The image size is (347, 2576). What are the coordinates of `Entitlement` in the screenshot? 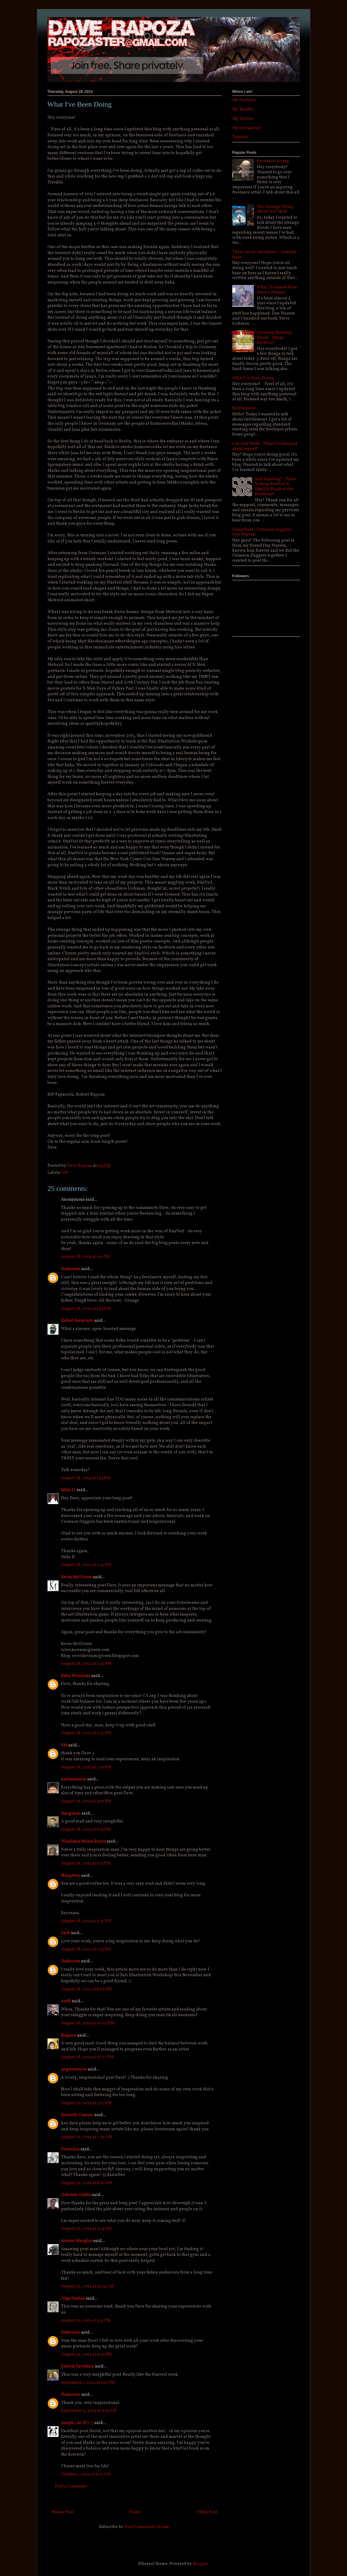 It's located at (244, 408).